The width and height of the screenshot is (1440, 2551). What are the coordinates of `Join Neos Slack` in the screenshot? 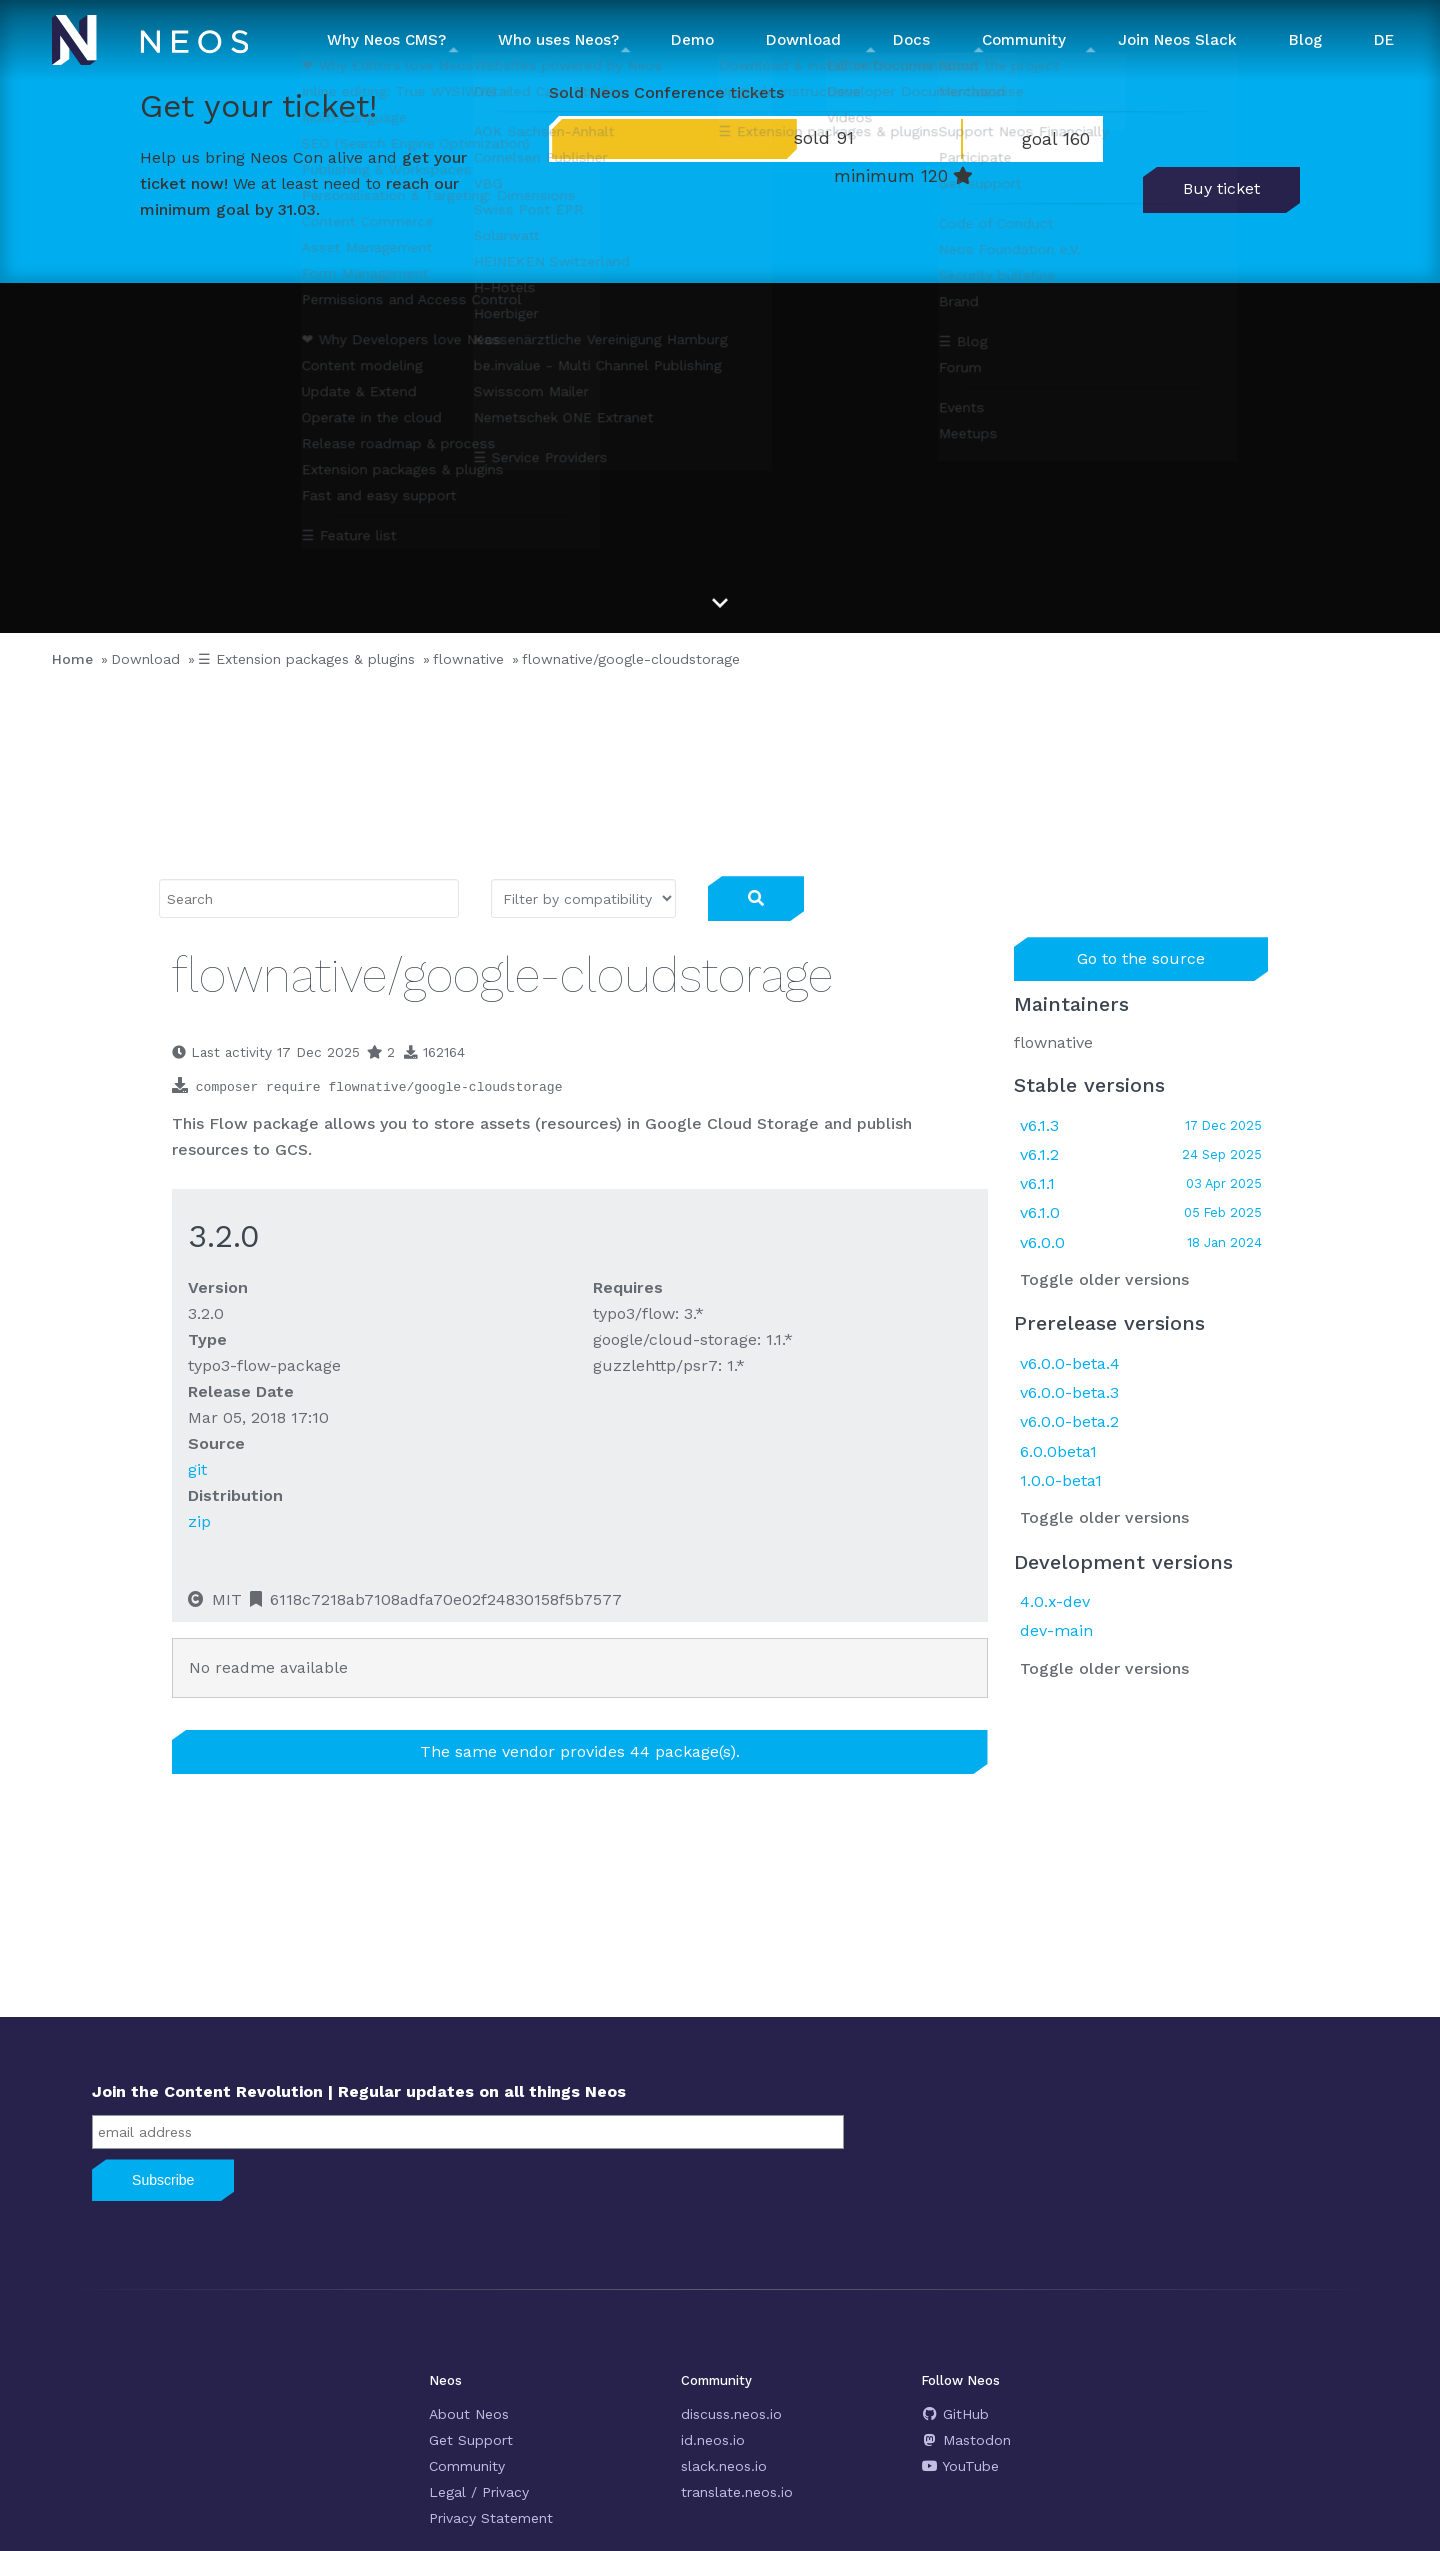 It's located at (1177, 40).